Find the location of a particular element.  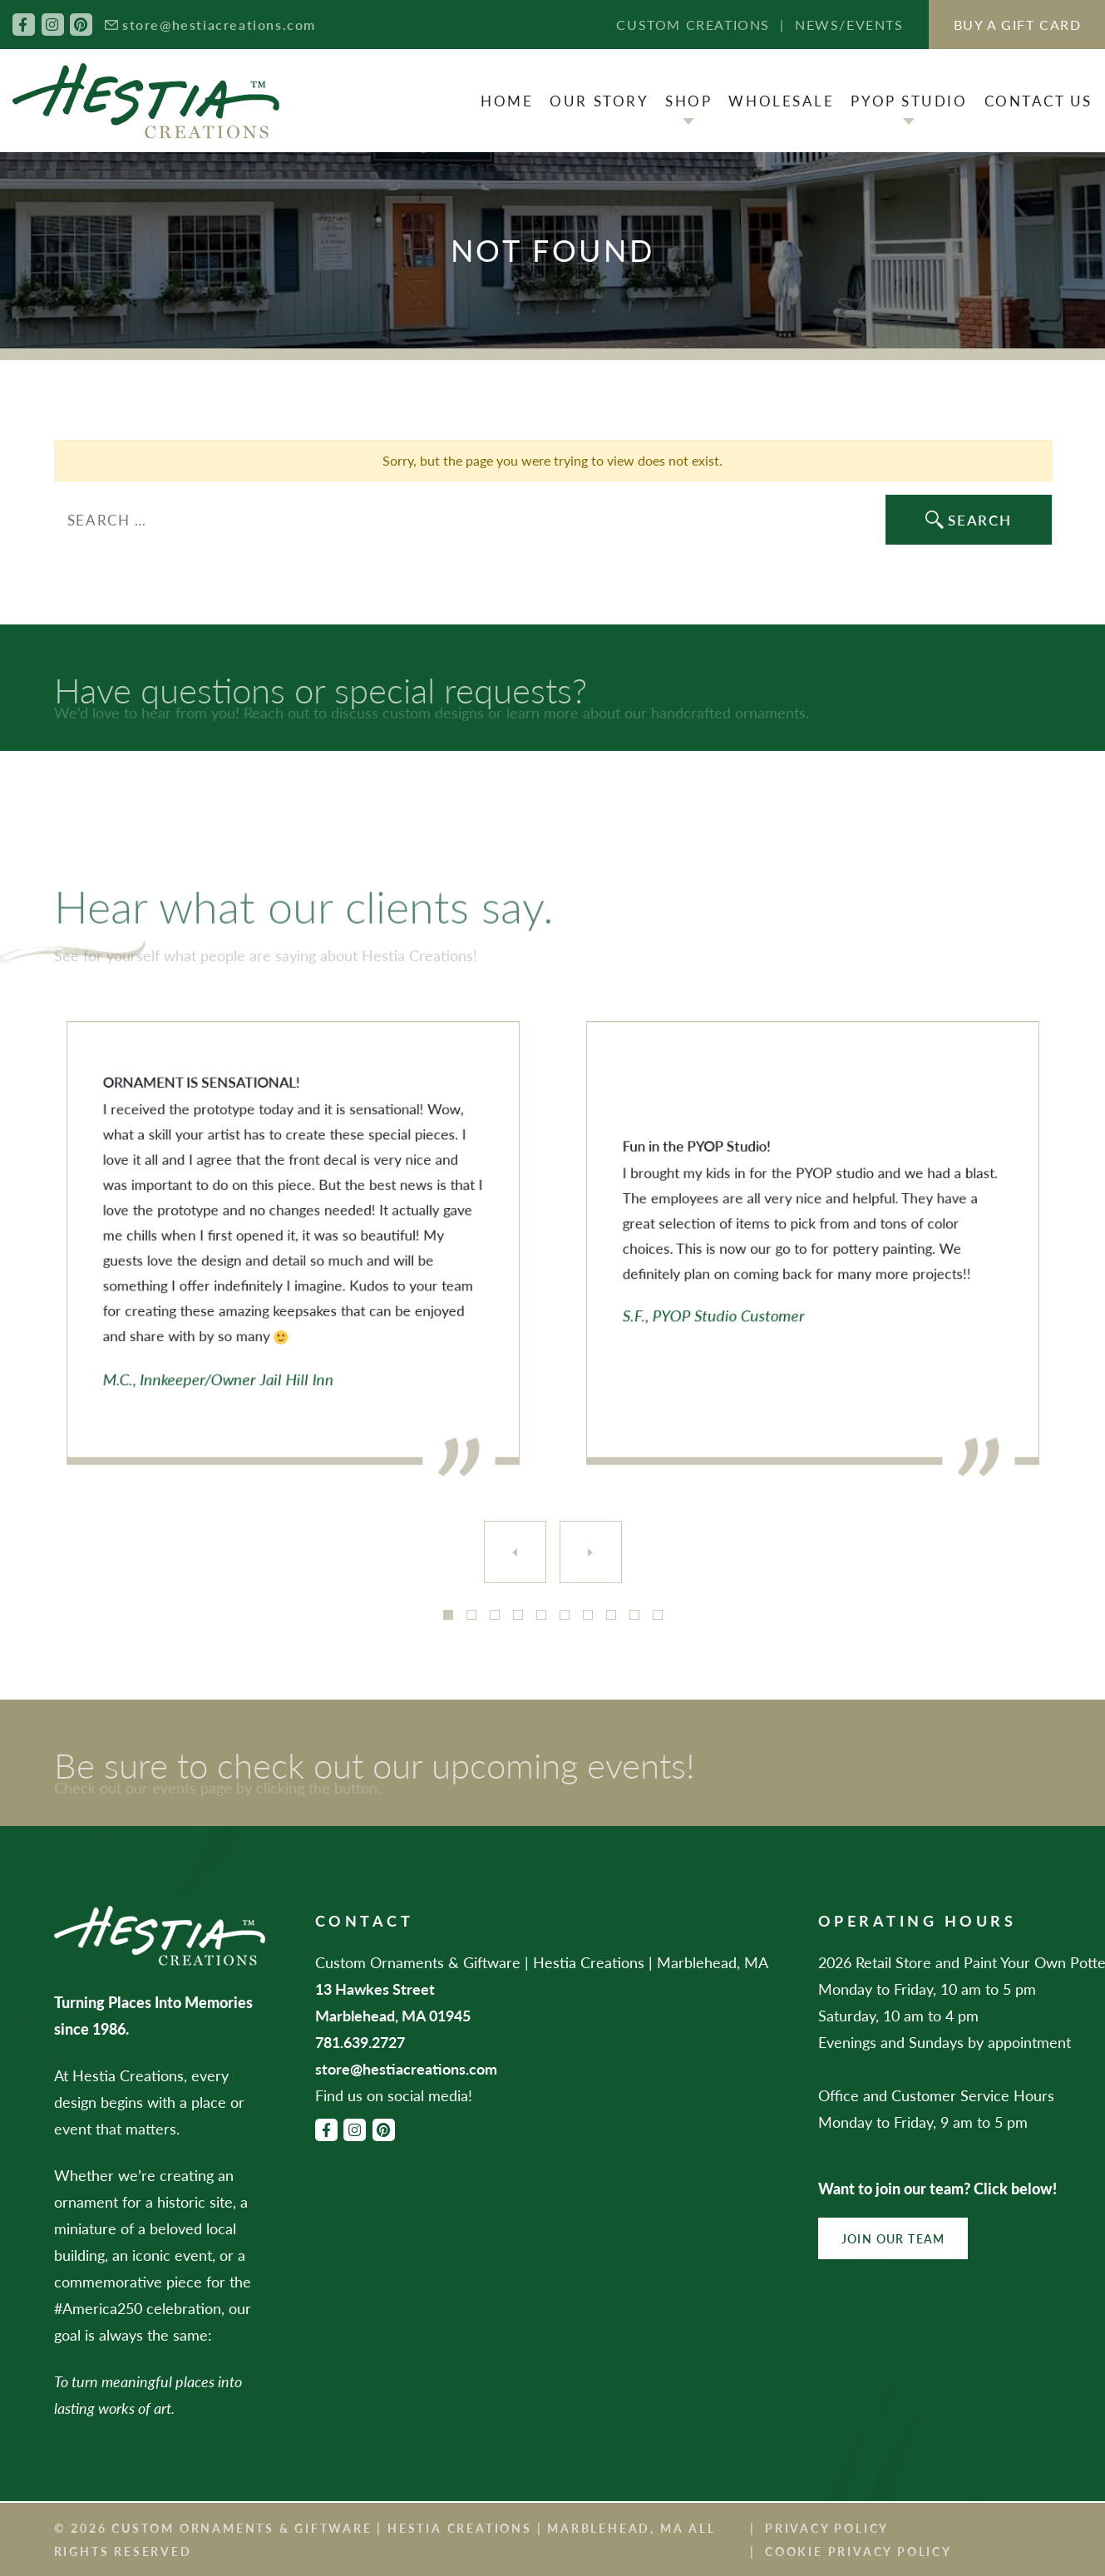

store@hestiacreations.com is located at coordinates (219, 24).